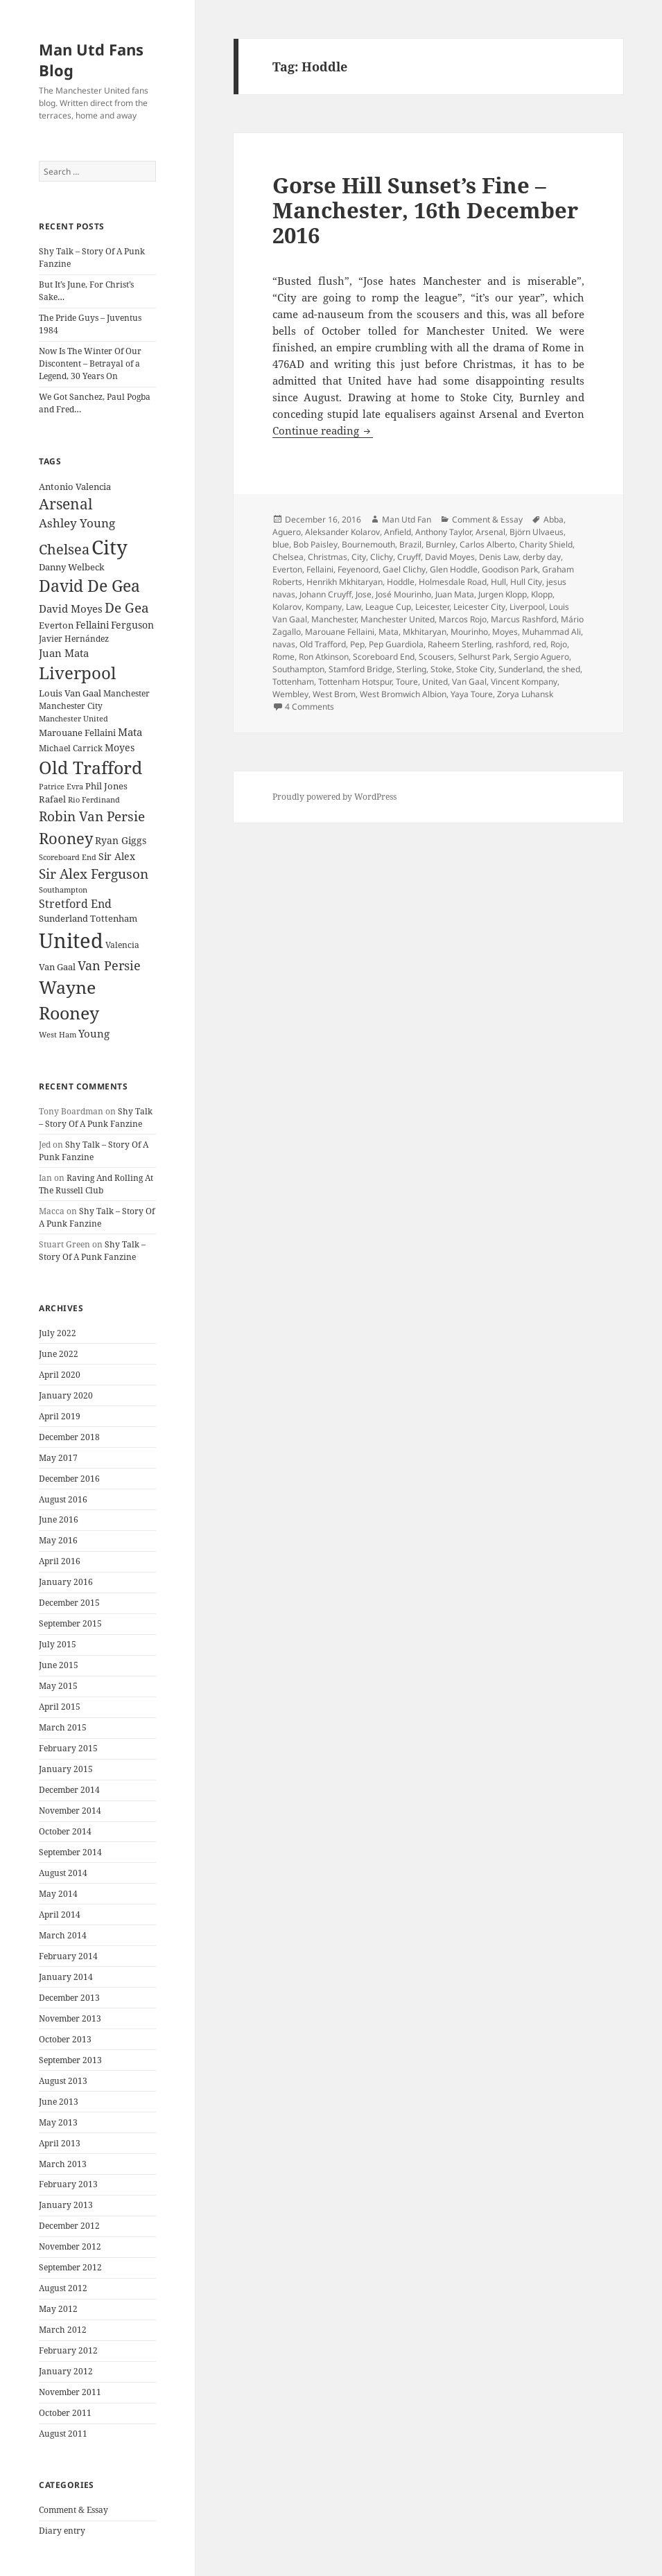 The image size is (662, 2576). I want to click on Klopp, so click(541, 594).